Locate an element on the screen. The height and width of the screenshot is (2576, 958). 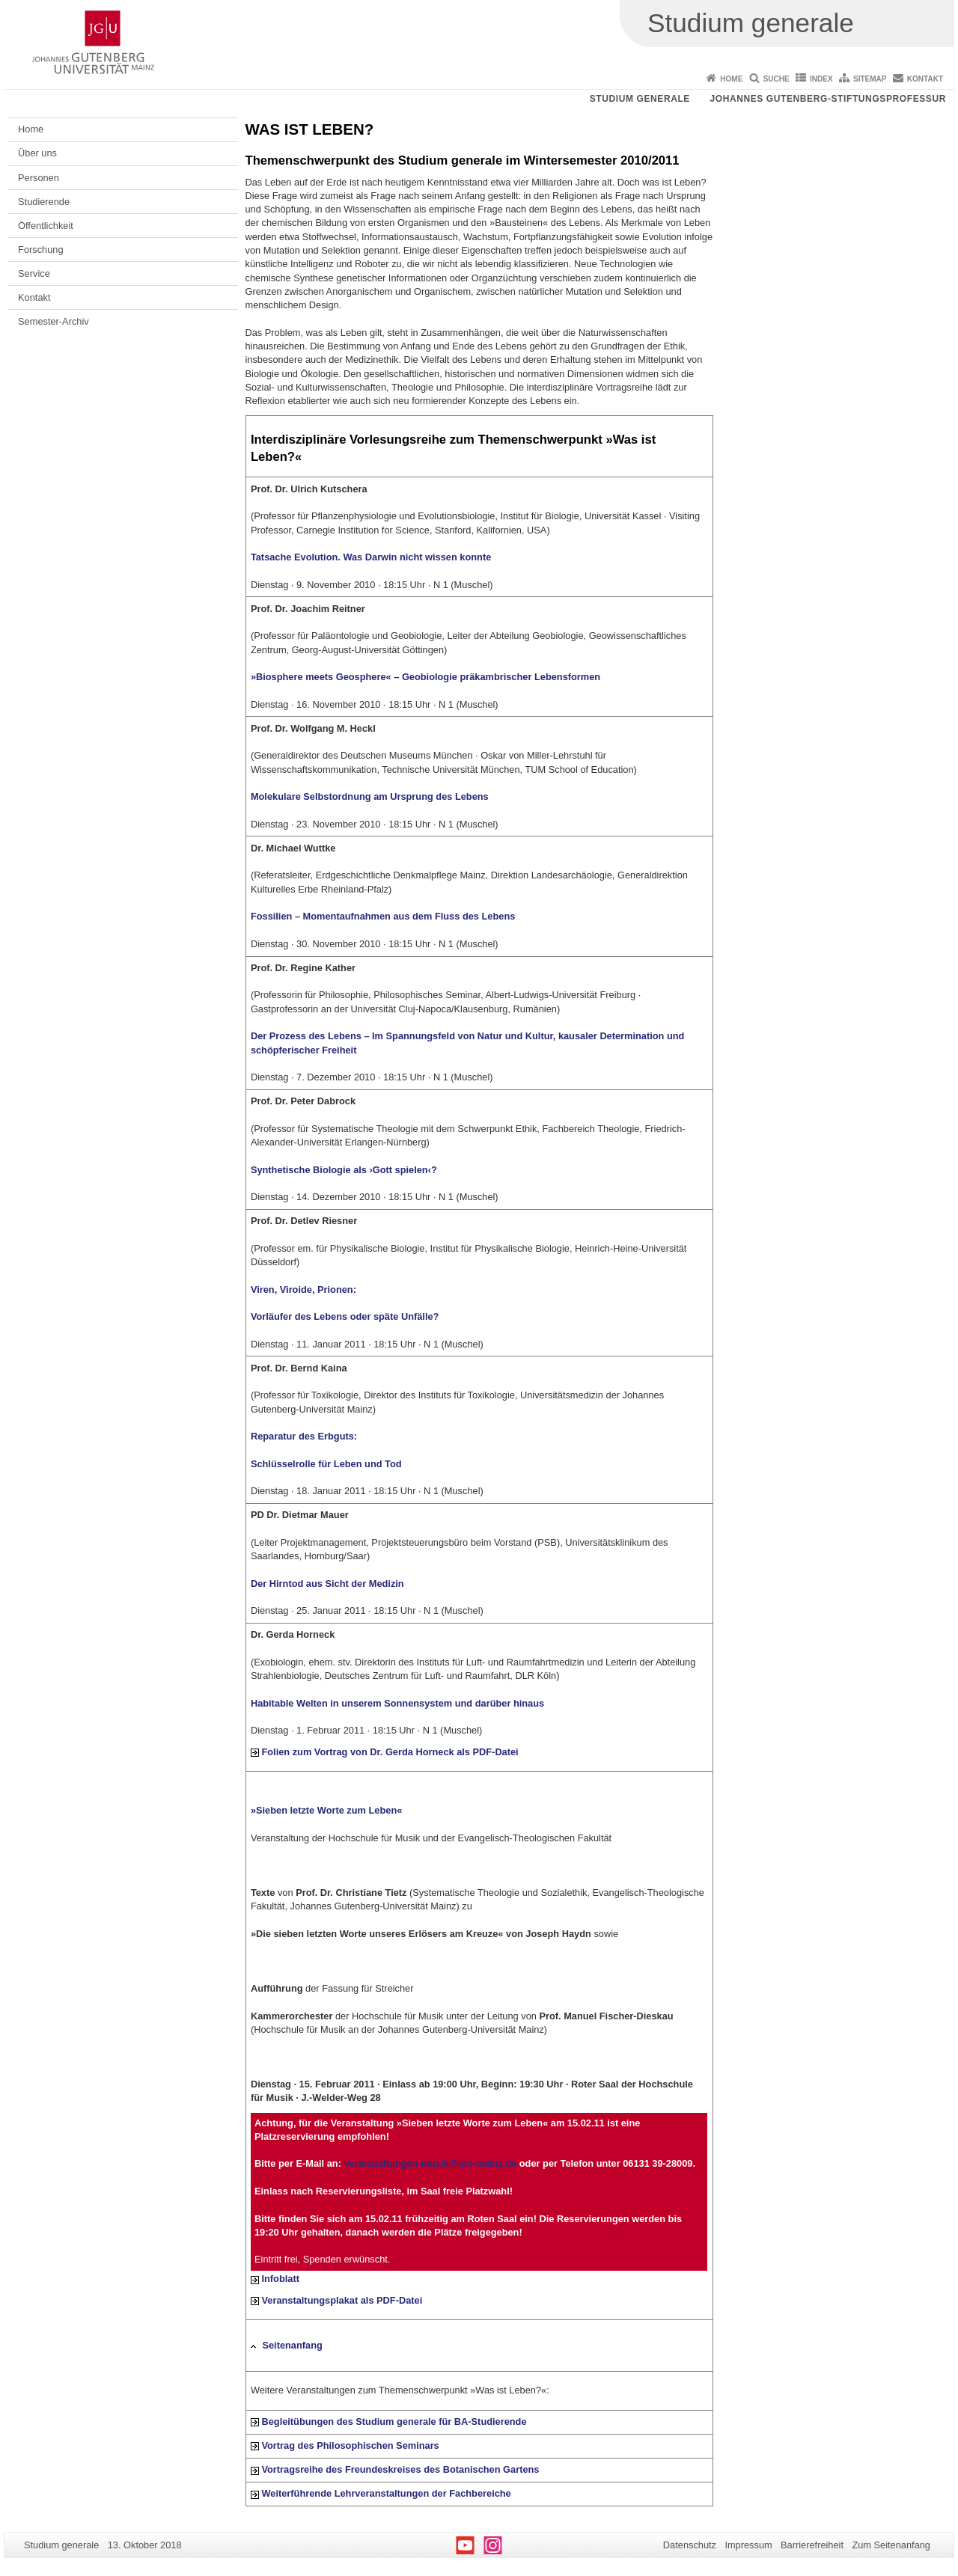
Personen is located at coordinates (38, 177).